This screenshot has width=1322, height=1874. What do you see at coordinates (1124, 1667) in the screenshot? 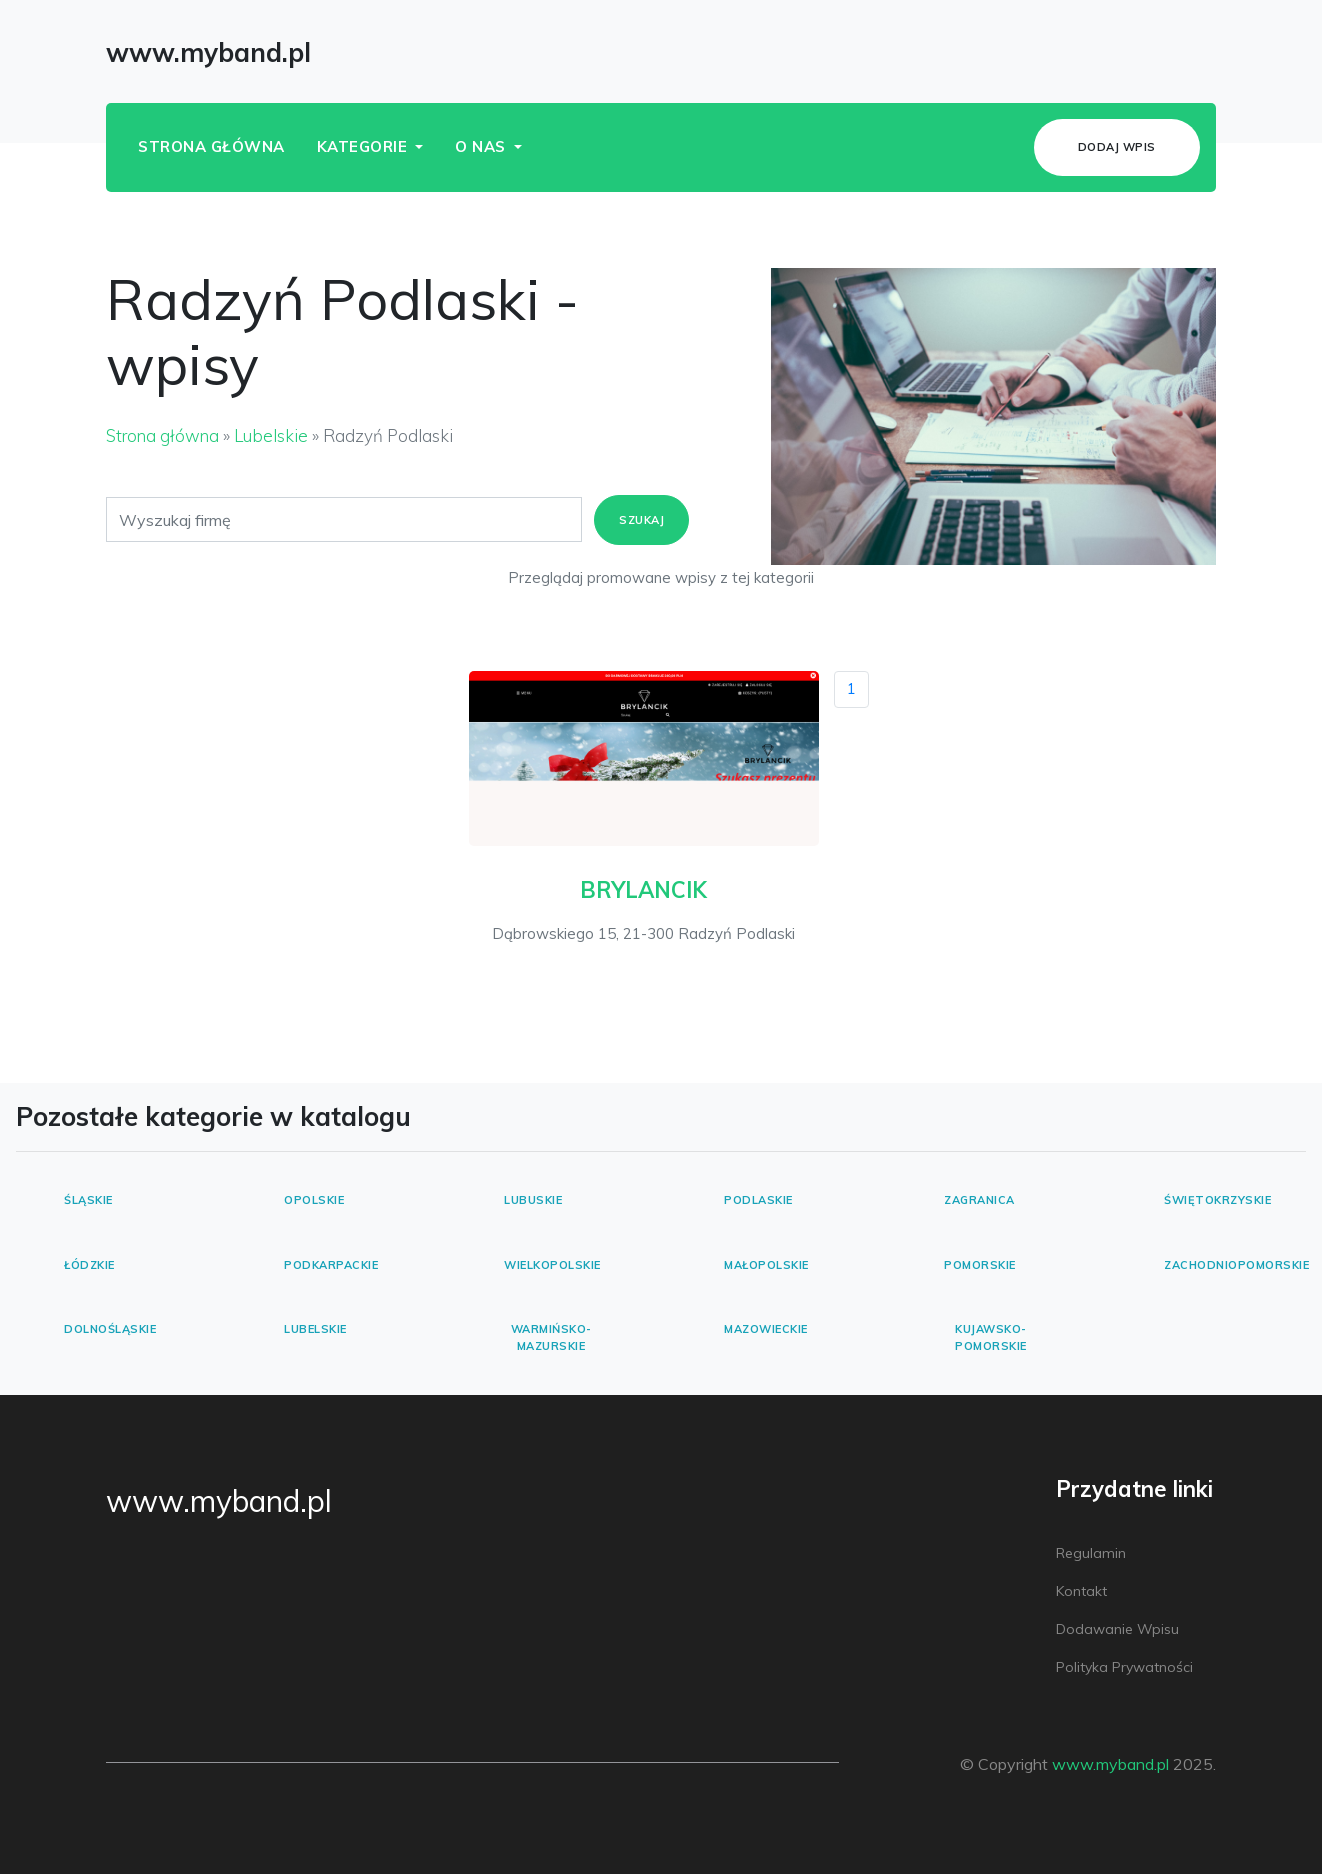
I see `Polityka prywatności` at bounding box center [1124, 1667].